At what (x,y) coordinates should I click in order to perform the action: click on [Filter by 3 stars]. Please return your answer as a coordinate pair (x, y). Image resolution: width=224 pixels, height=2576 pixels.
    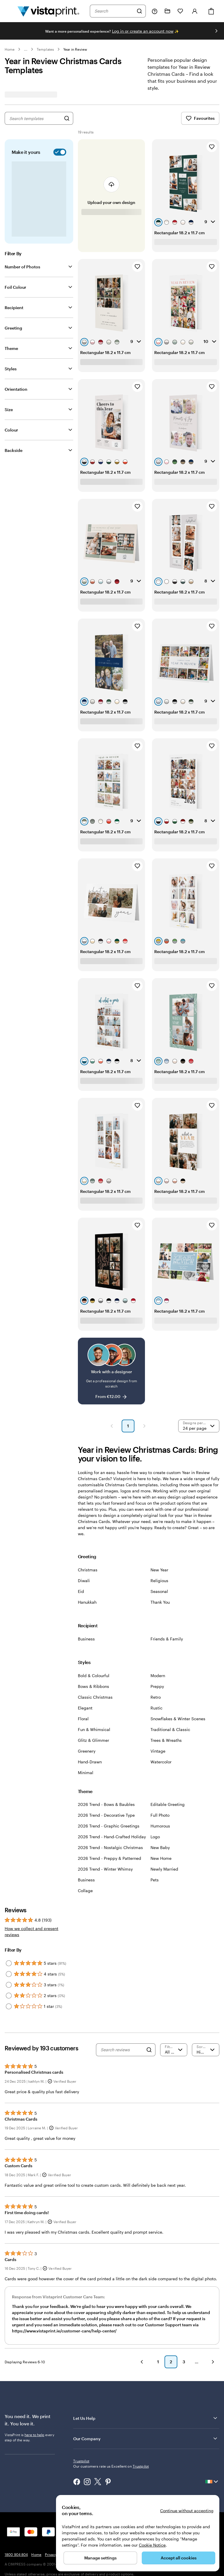
    Looking at the image, I should click on (9, 1985).